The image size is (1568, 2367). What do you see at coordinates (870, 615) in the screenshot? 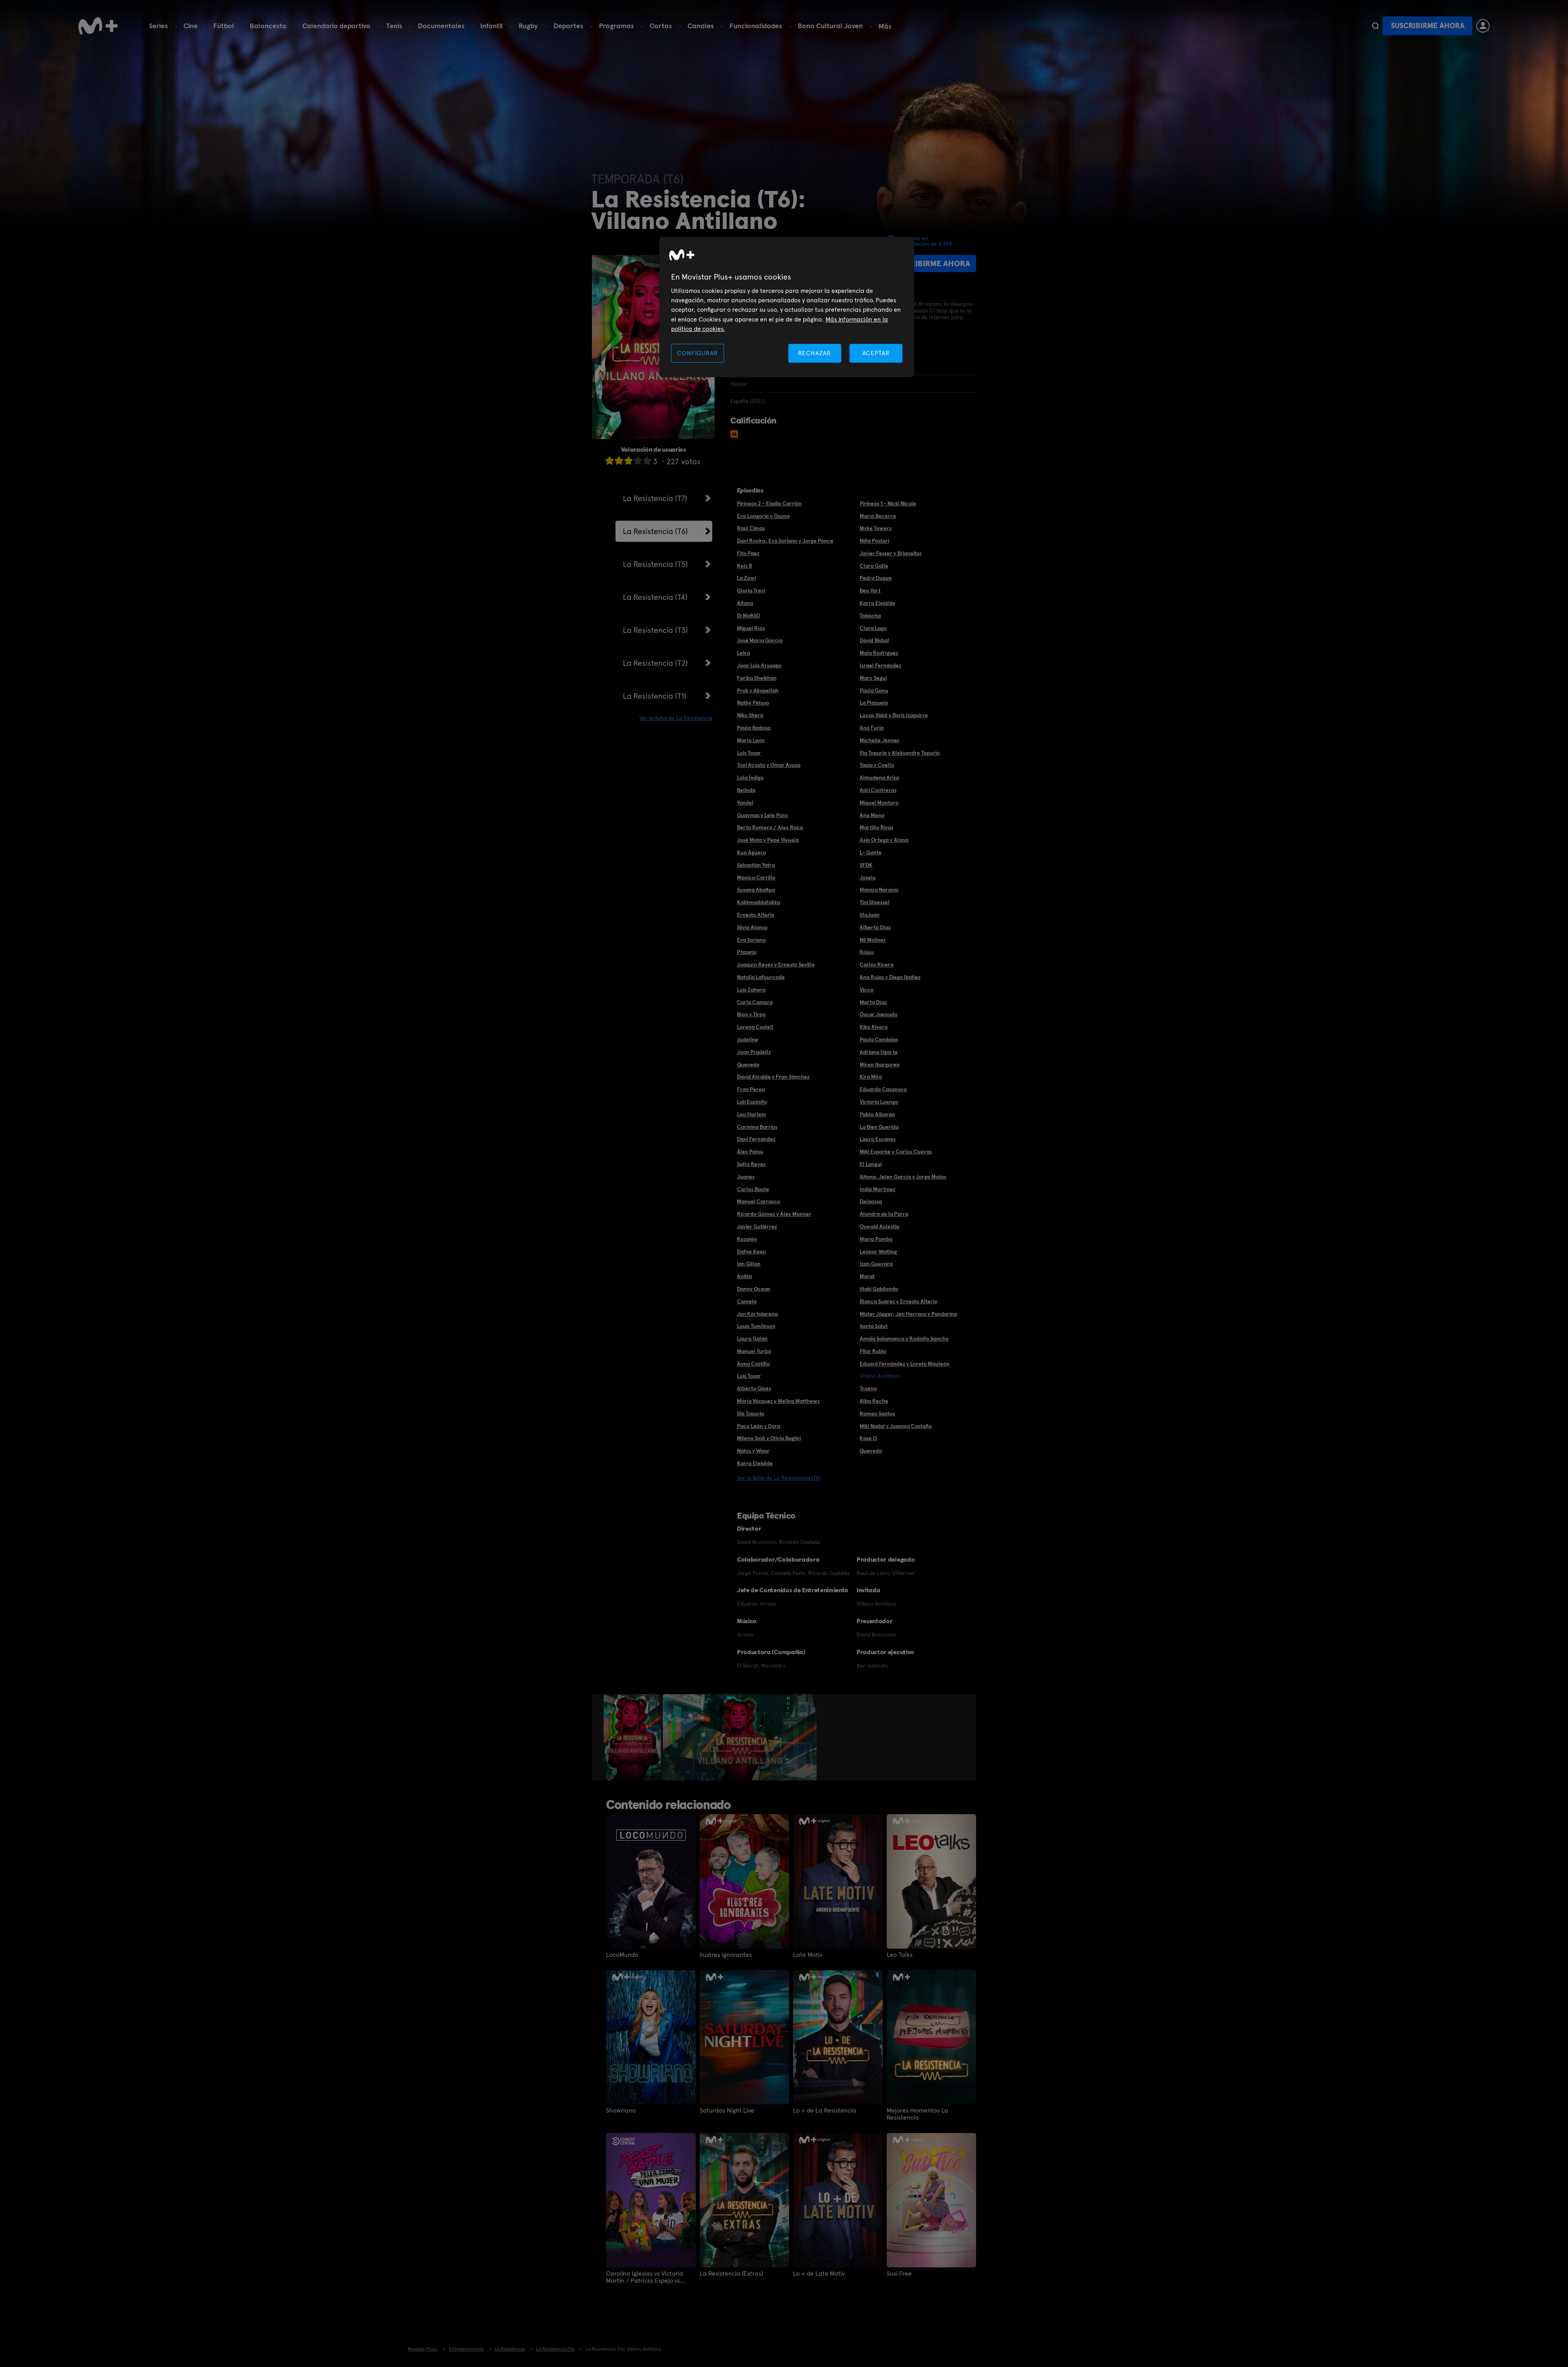
I see `Tokischa` at bounding box center [870, 615].